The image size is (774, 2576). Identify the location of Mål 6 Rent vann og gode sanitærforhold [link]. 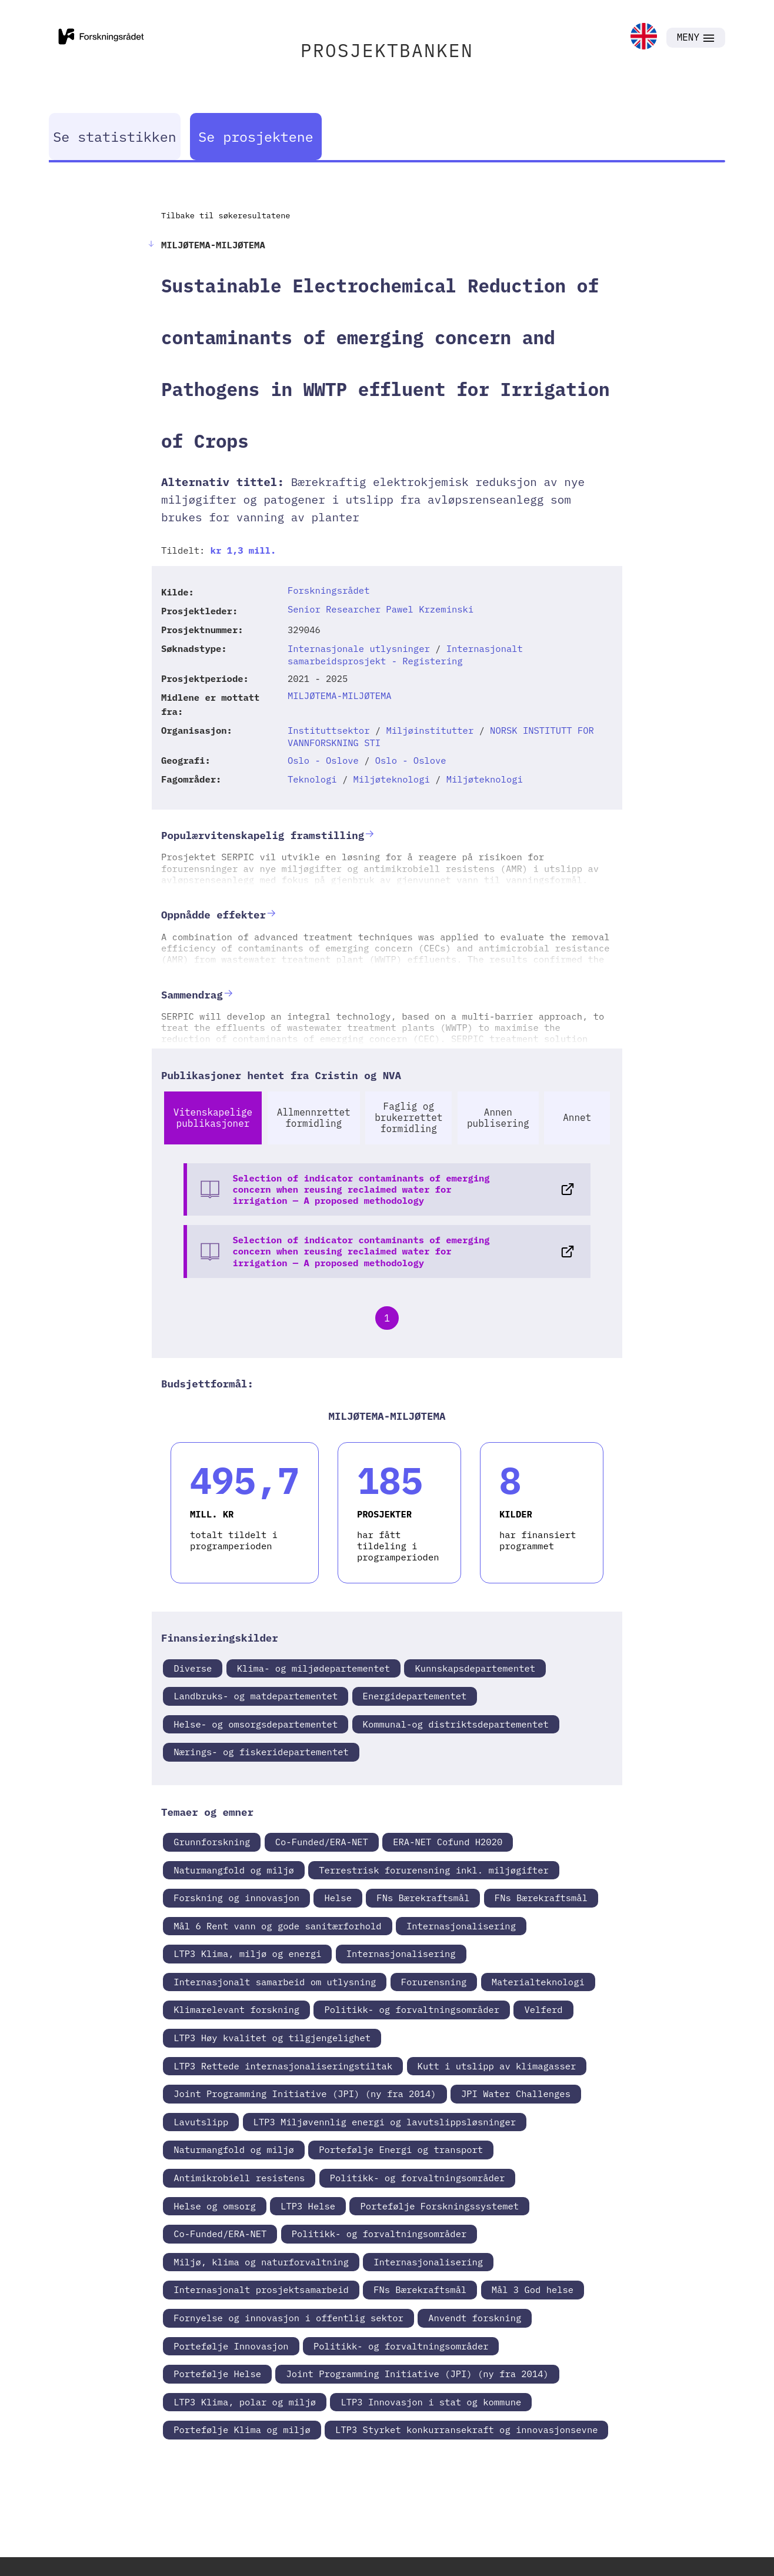
(277, 1926).